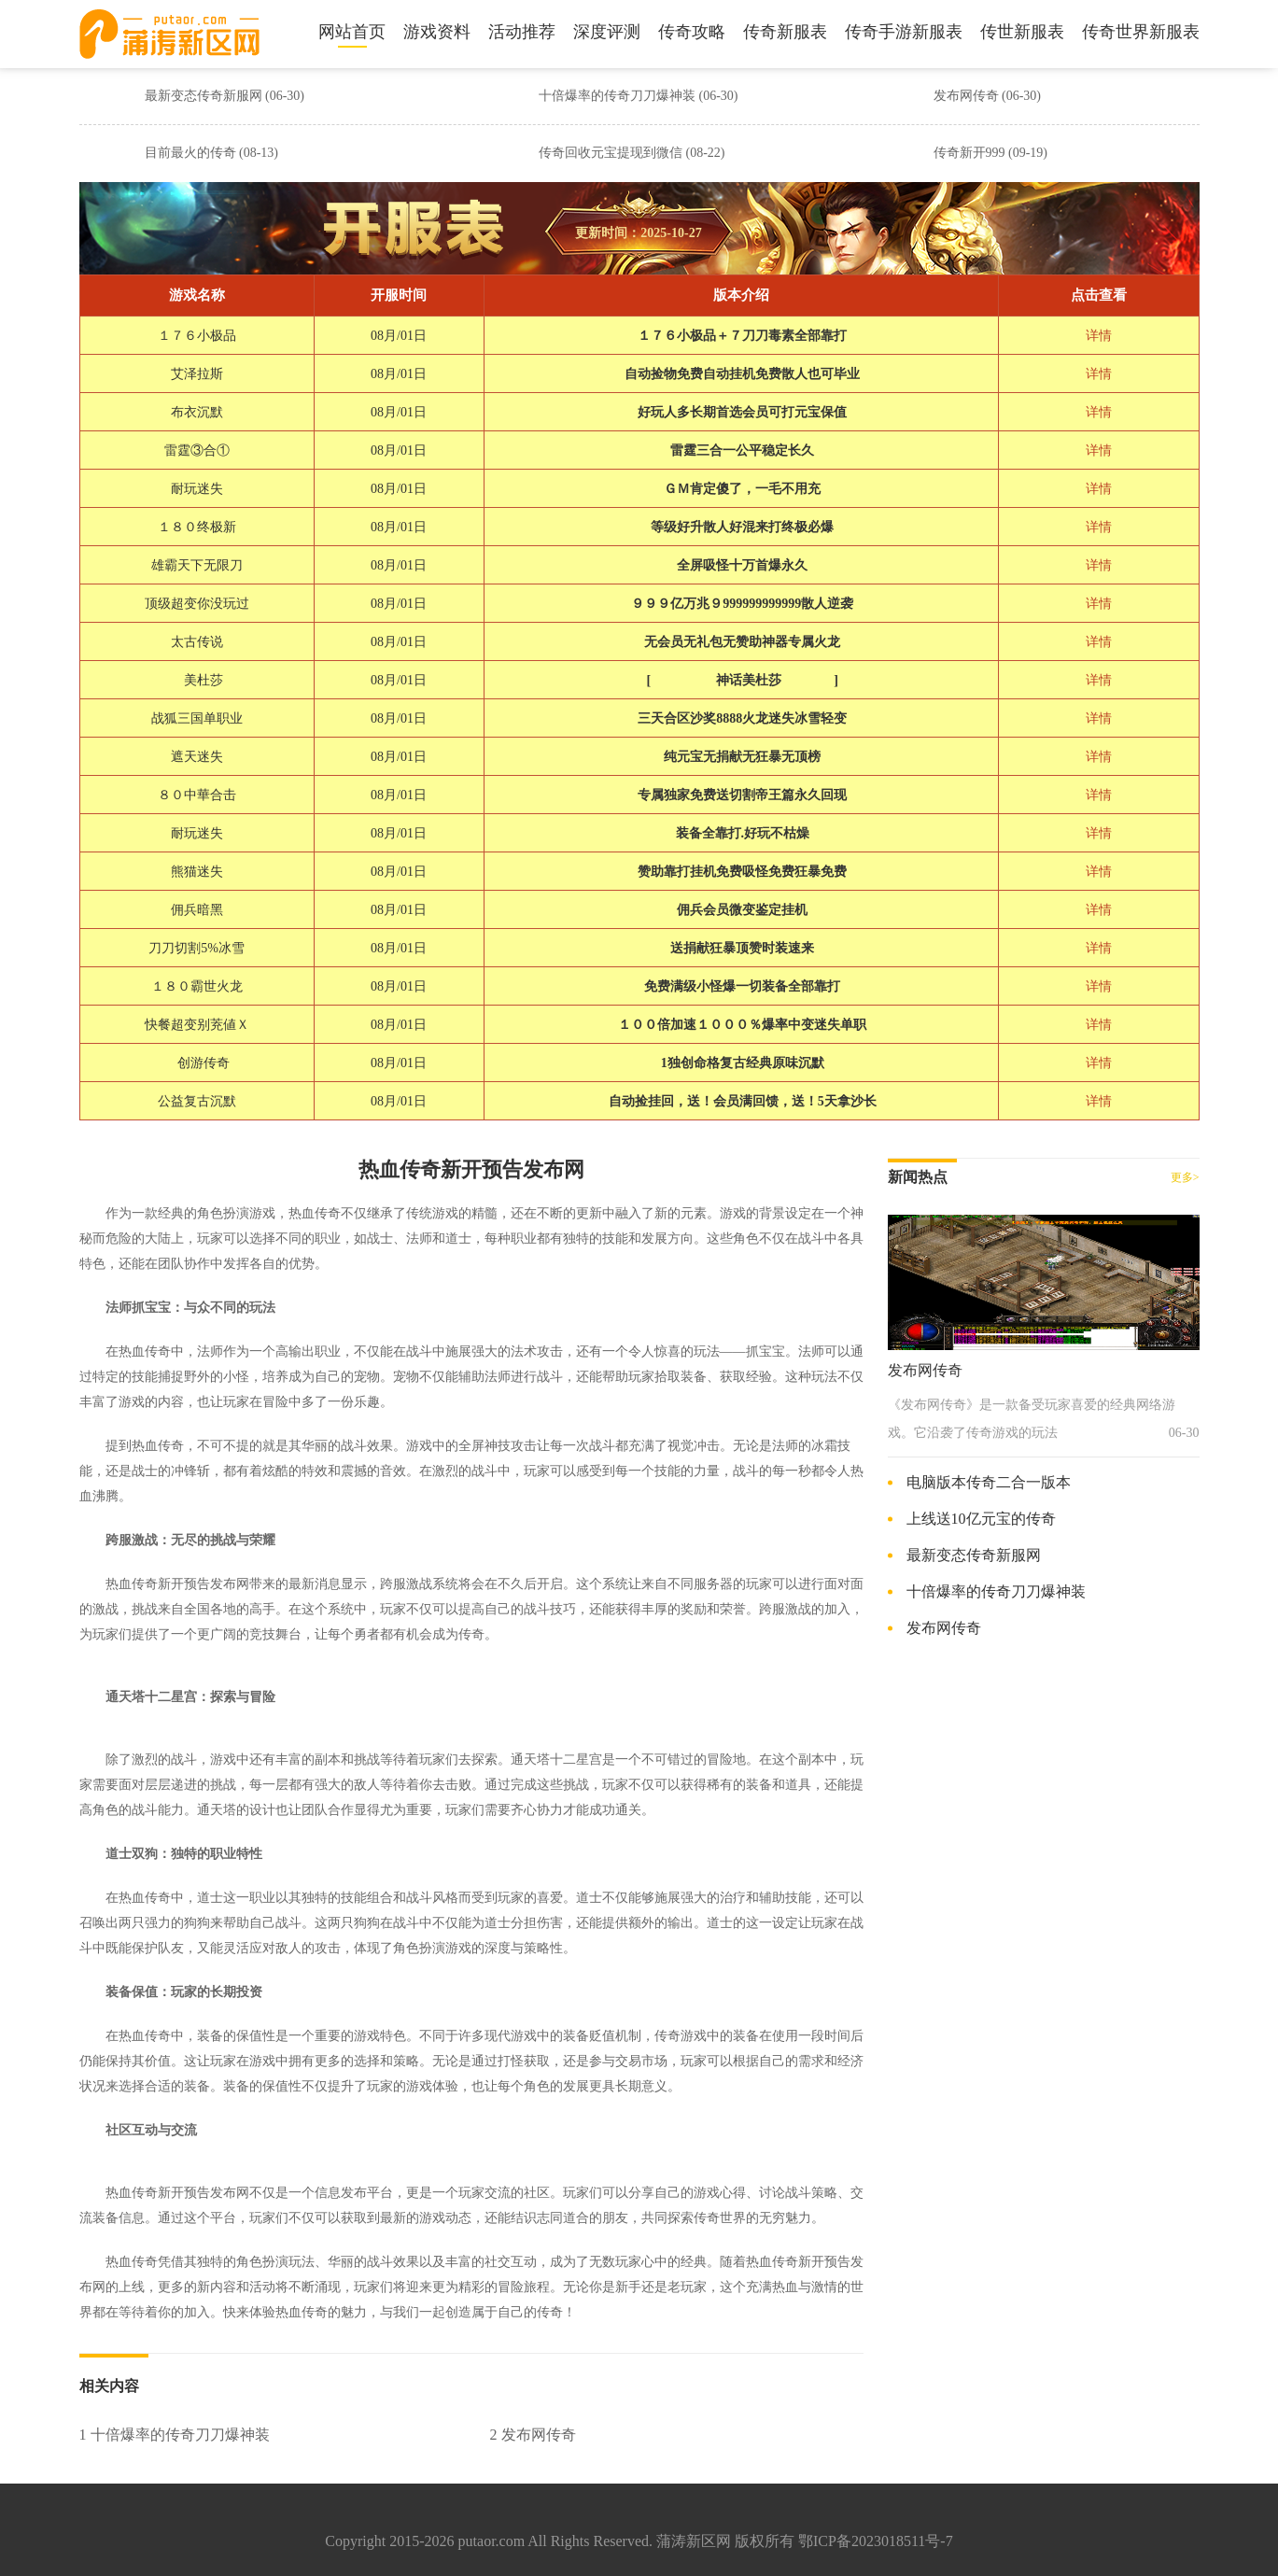  What do you see at coordinates (436, 31) in the screenshot?
I see `游戏资料` at bounding box center [436, 31].